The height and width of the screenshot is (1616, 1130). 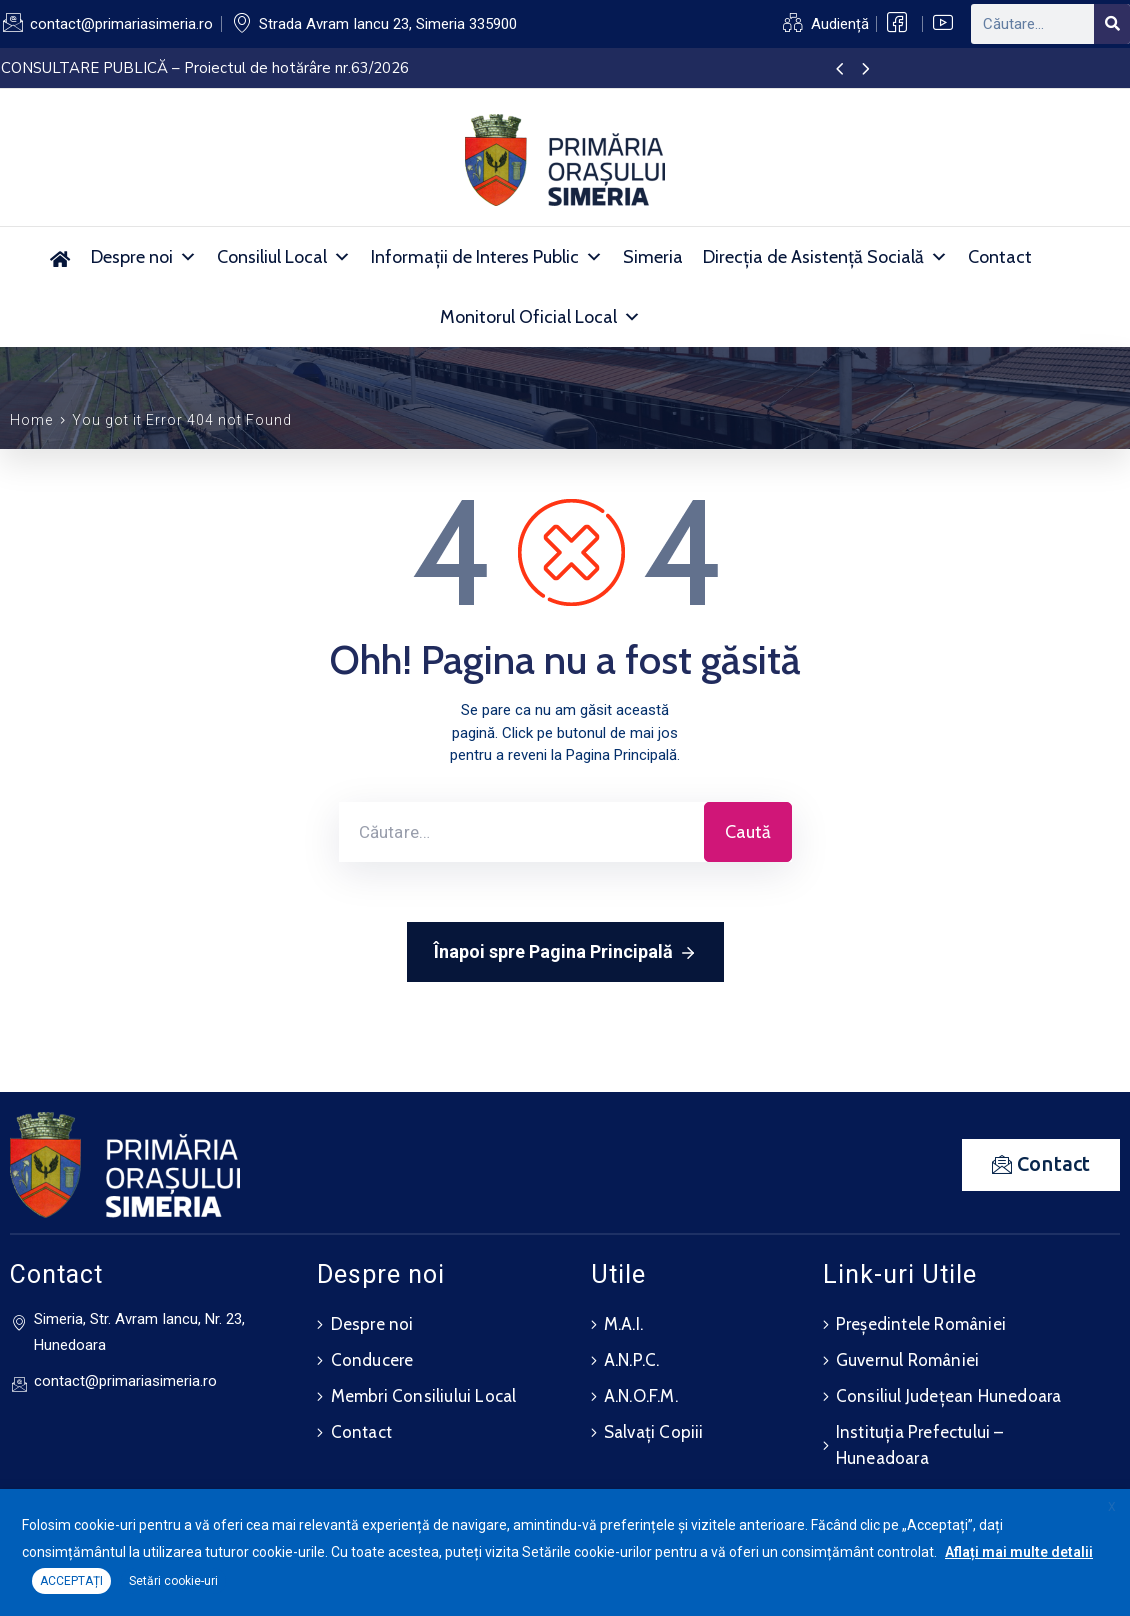 What do you see at coordinates (31, 420) in the screenshot?
I see `Home` at bounding box center [31, 420].